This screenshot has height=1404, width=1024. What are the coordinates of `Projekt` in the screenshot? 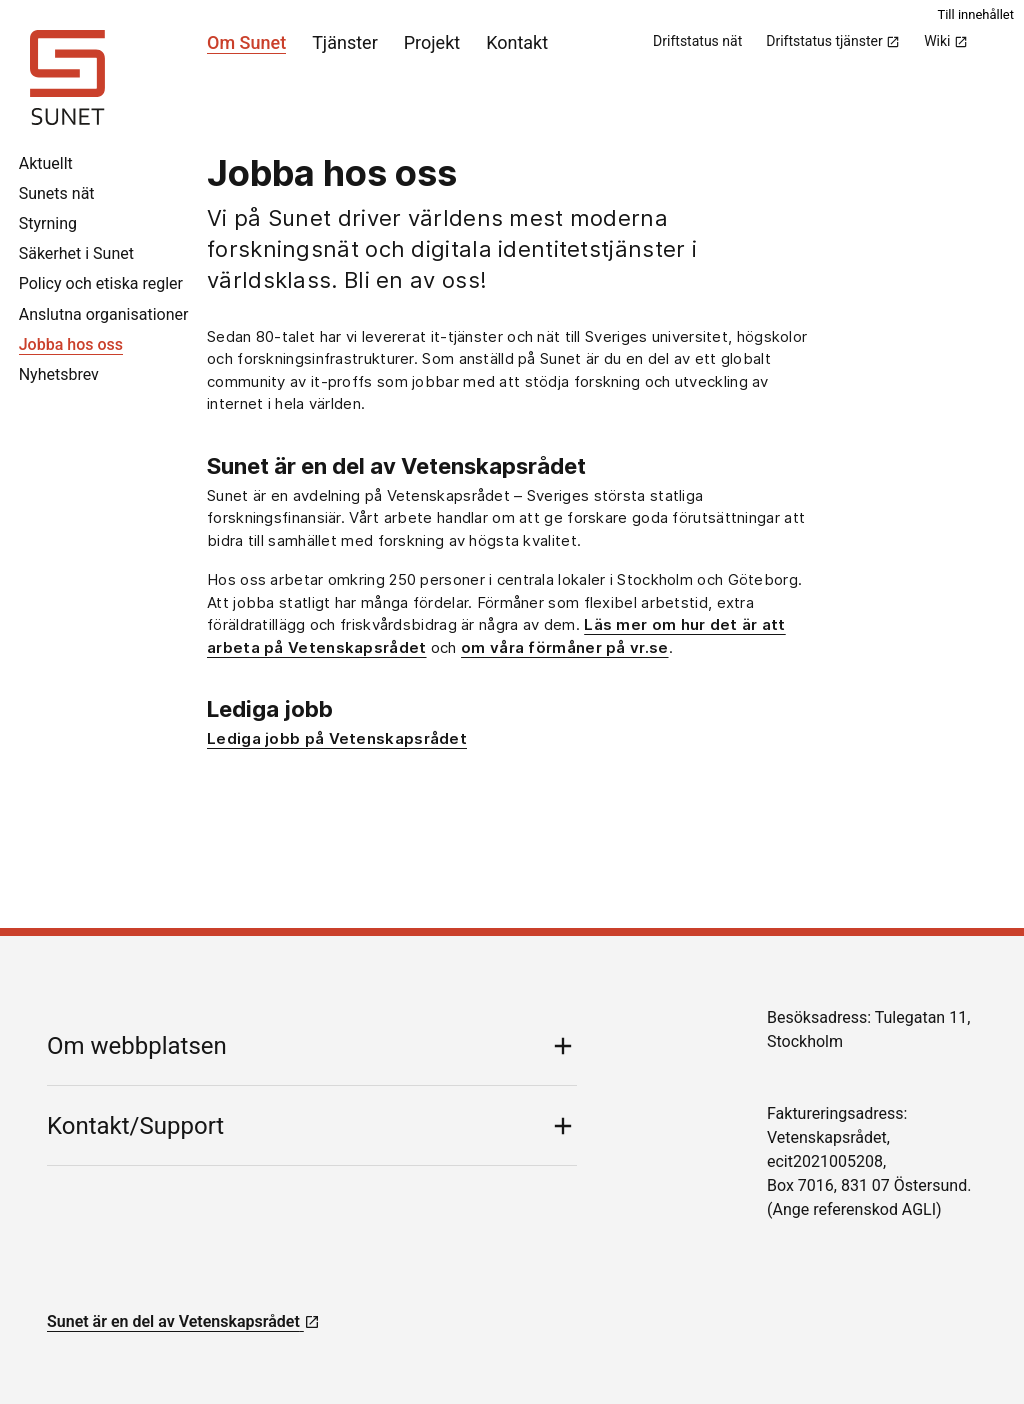 It's located at (432, 42).